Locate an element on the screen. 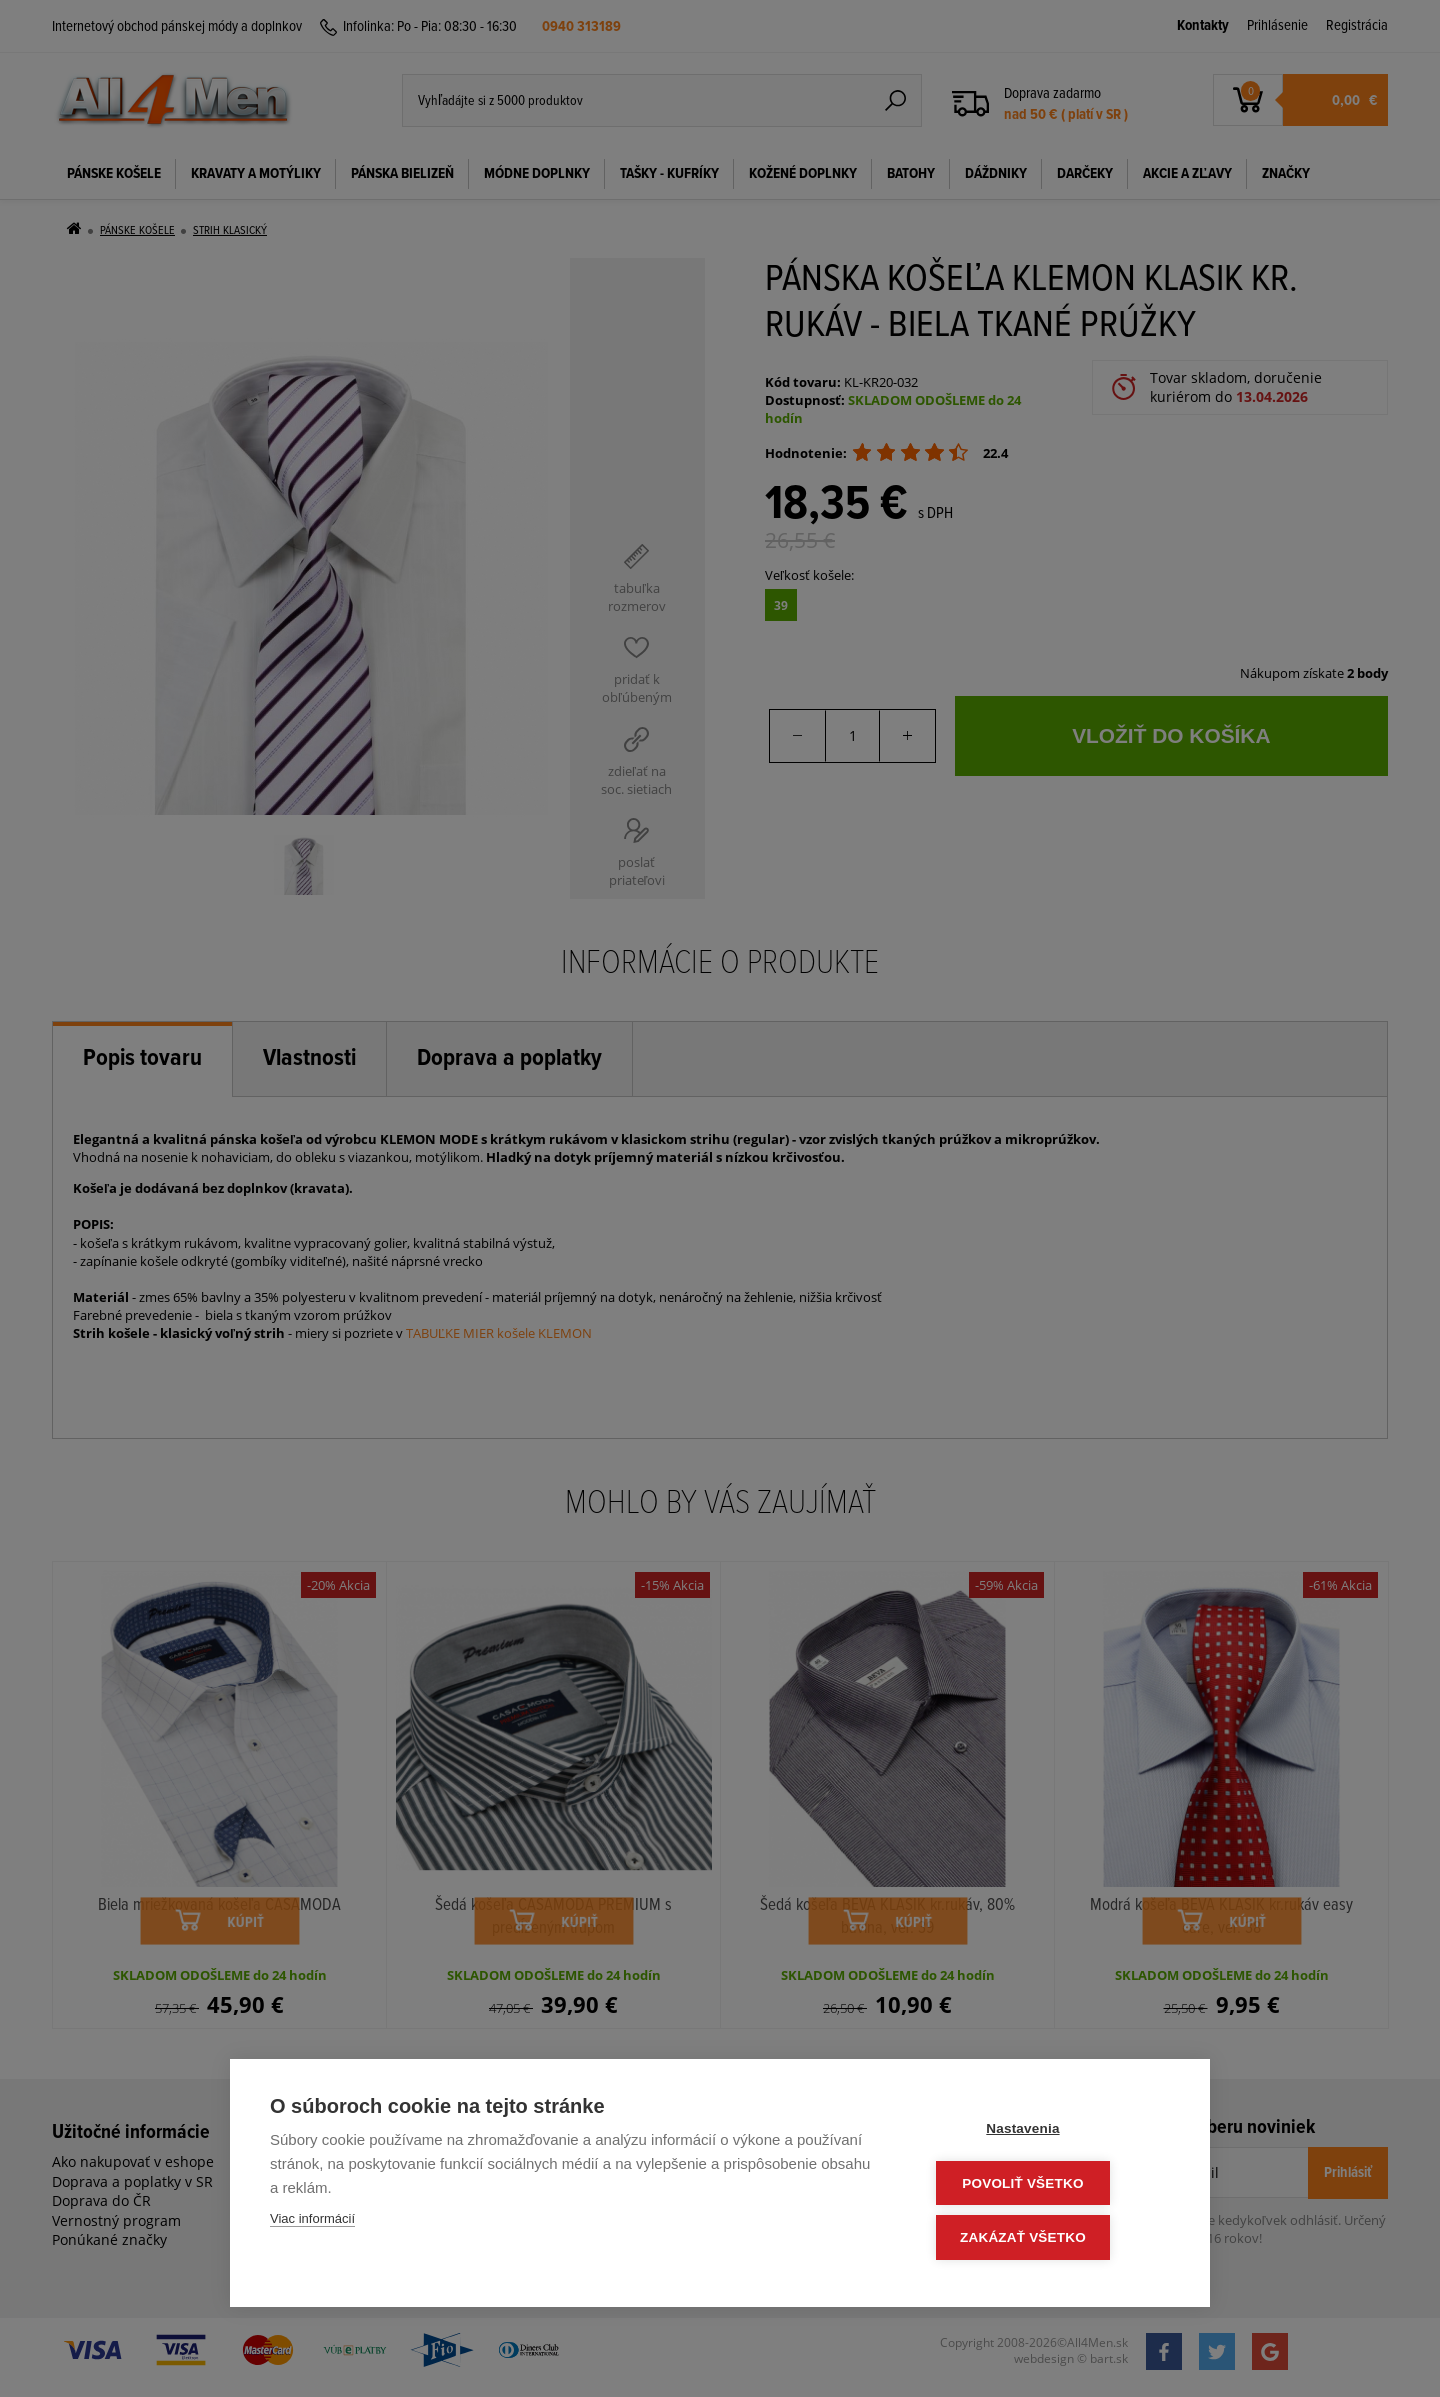 This screenshot has width=1440, height=2397. Povoliť všetko is located at coordinates (1049, 2185).